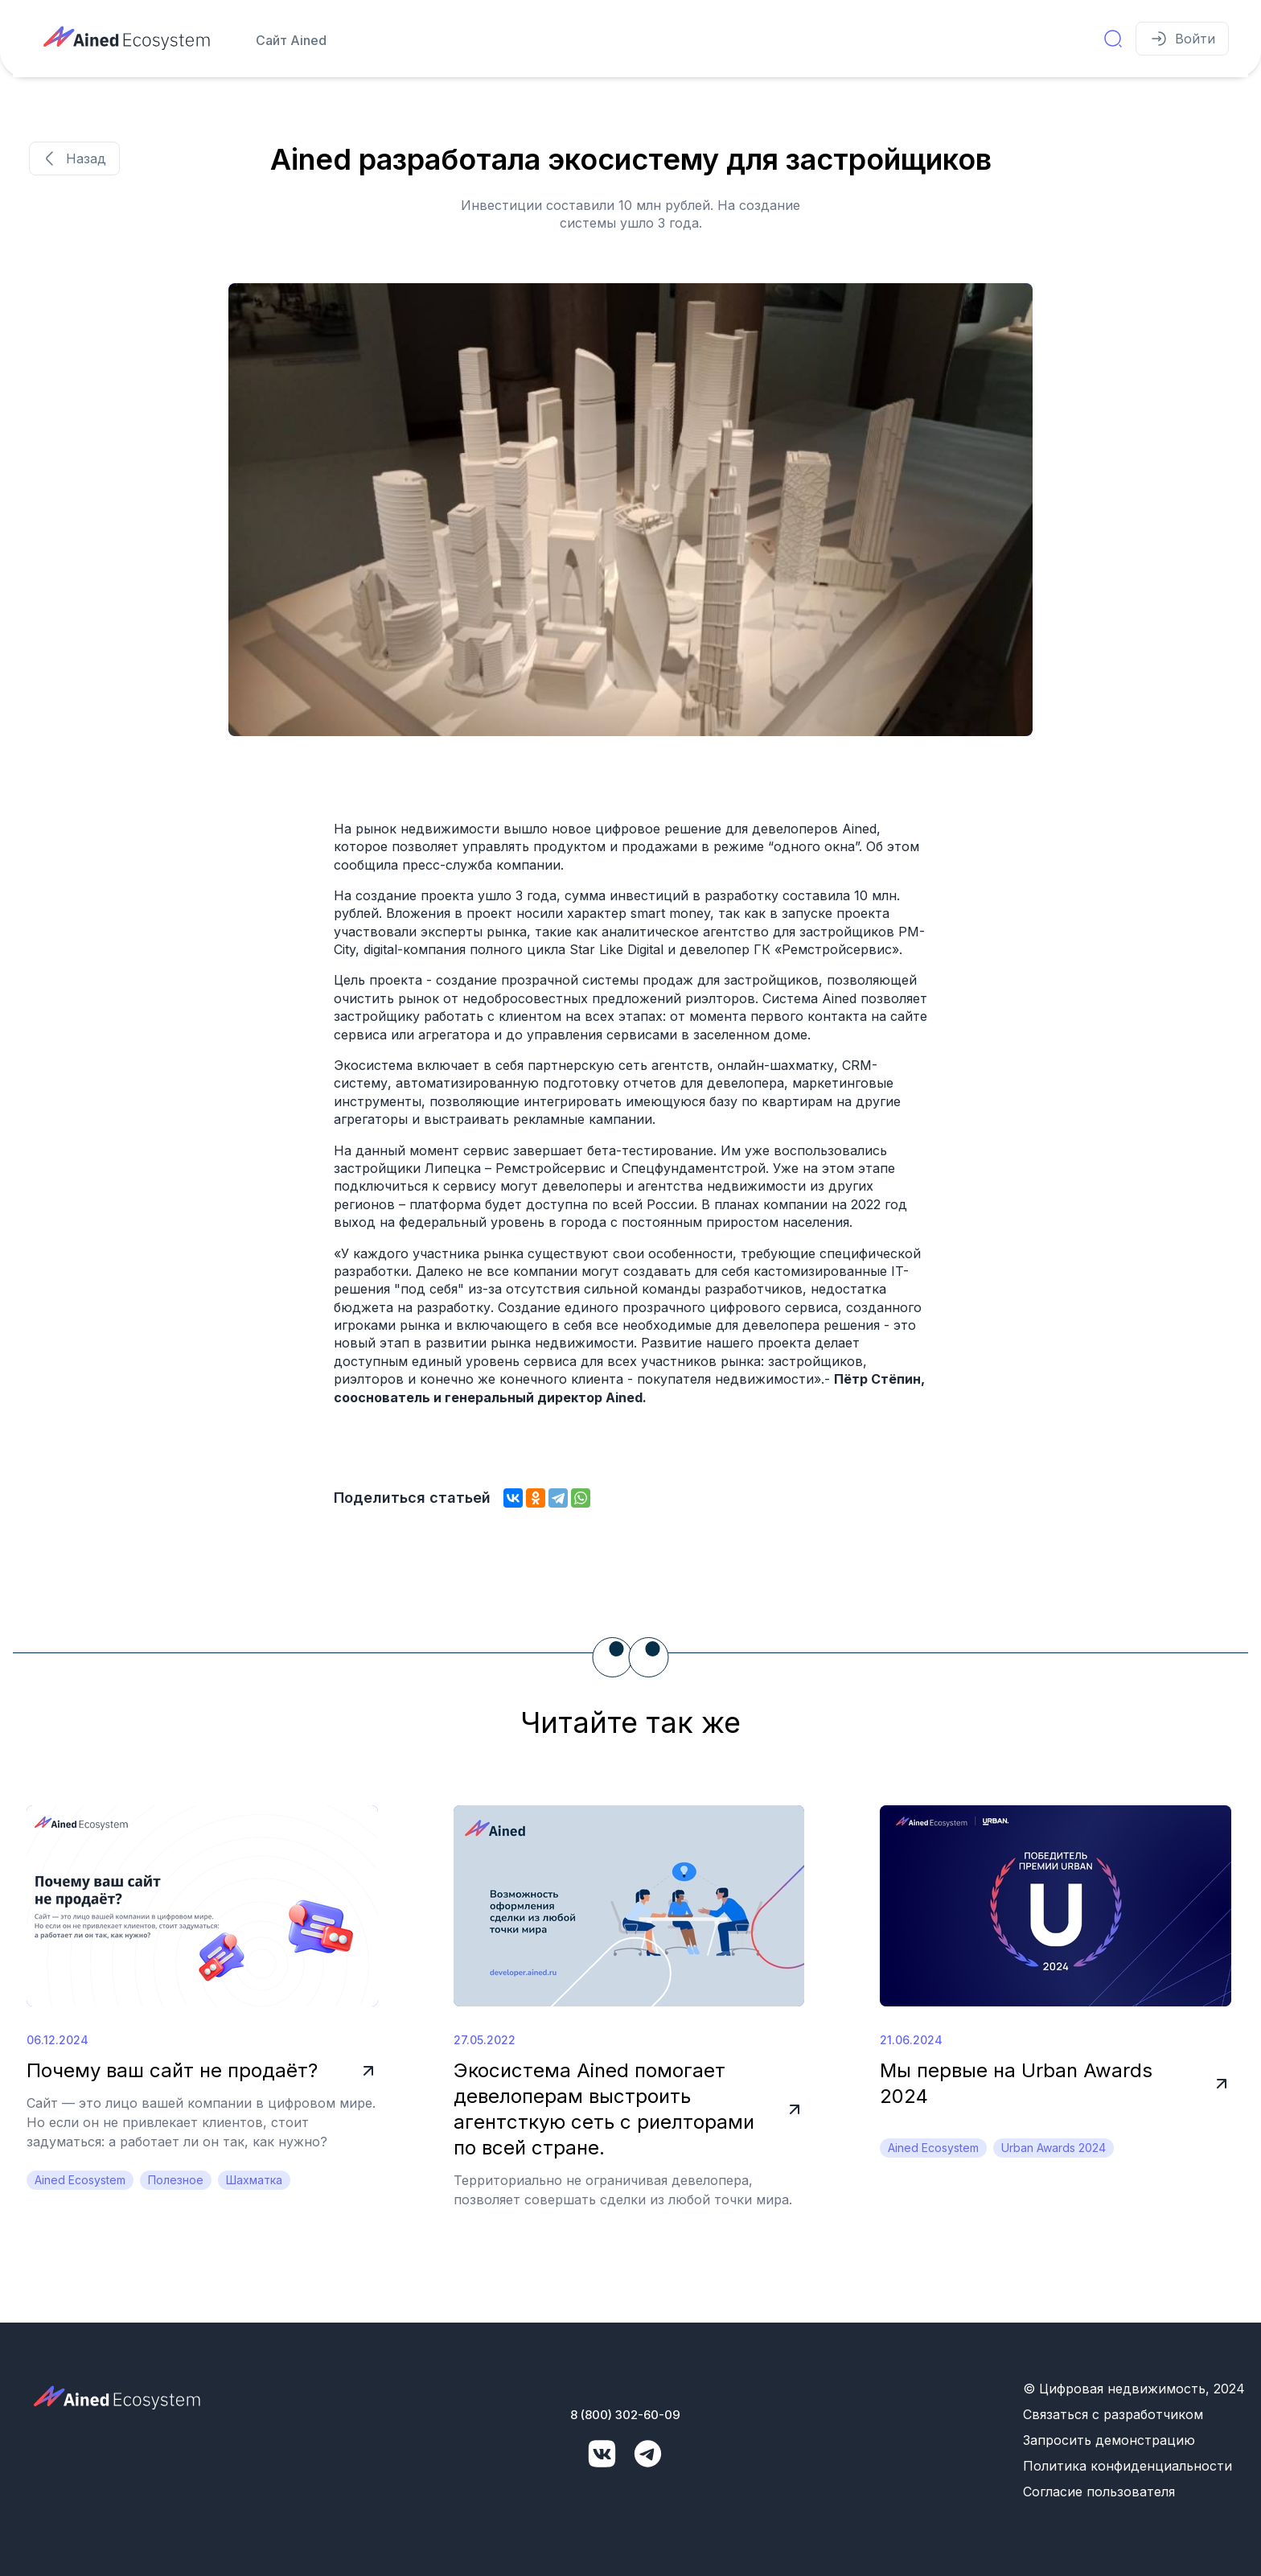 The image size is (1261, 2576). Describe the element at coordinates (1113, 2414) in the screenshot. I see `Связаться с разработчиком` at that location.